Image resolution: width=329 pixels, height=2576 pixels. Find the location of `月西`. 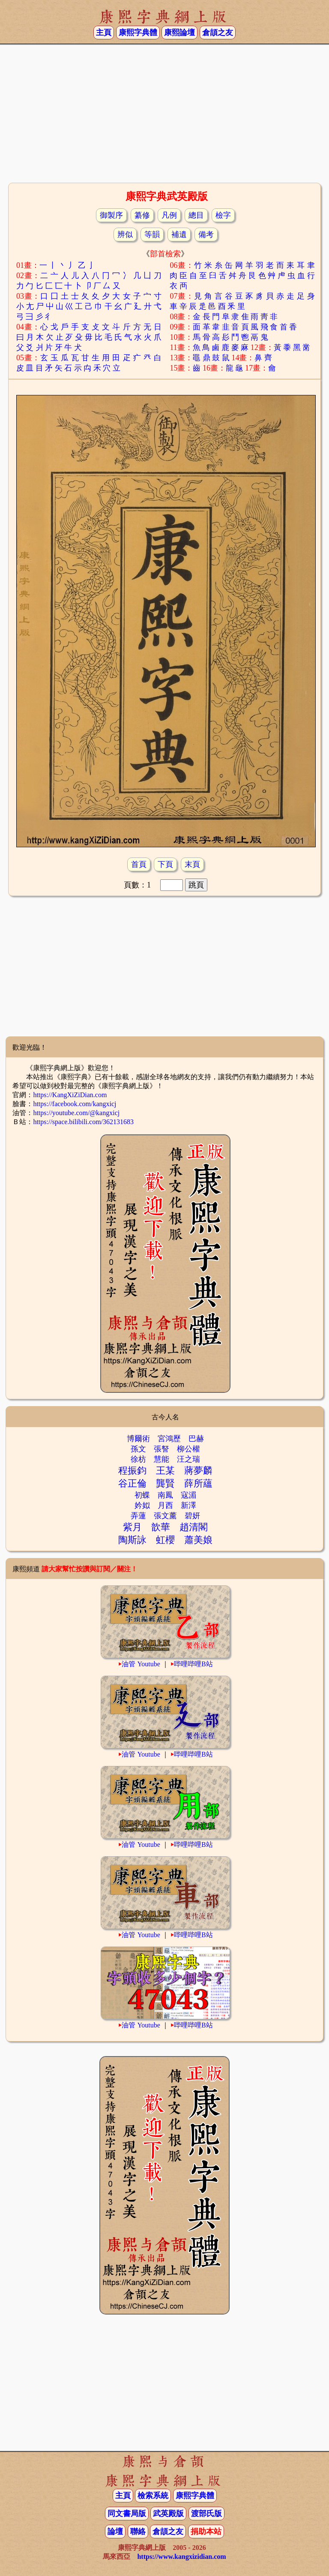

月西 is located at coordinates (165, 1505).